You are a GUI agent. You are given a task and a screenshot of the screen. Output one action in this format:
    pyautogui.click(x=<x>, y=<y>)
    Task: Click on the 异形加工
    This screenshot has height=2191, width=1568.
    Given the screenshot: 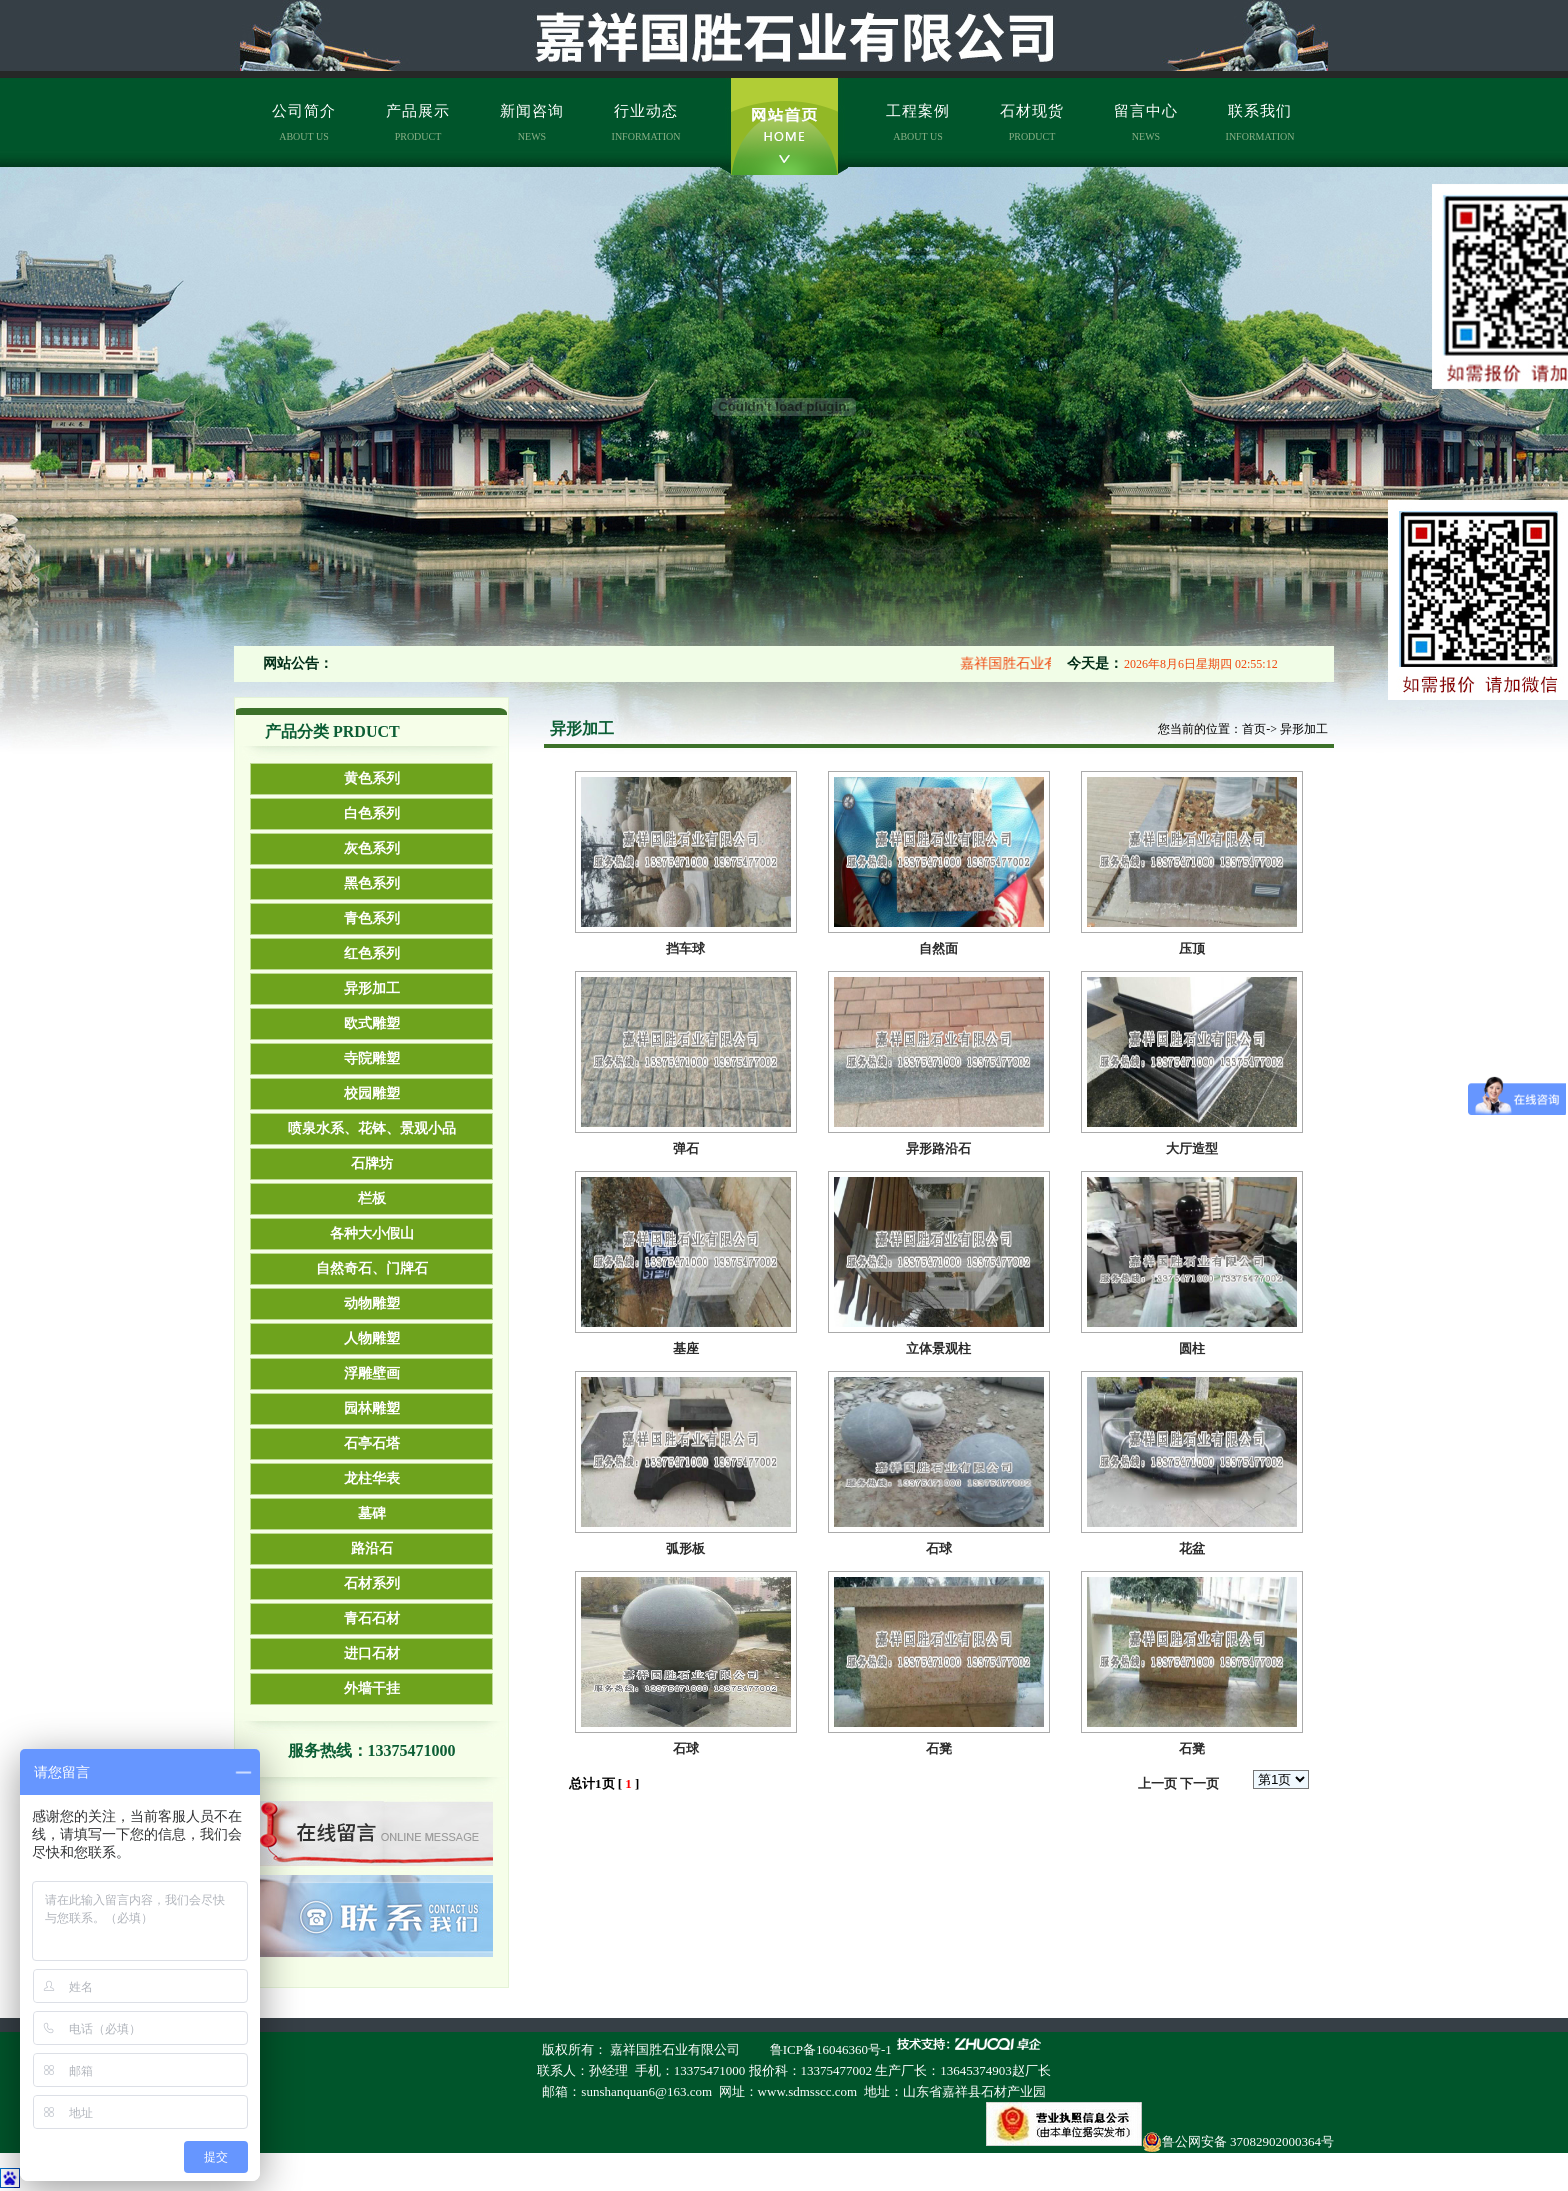 What is the action you would take?
    pyautogui.click(x=372, y=988)
    